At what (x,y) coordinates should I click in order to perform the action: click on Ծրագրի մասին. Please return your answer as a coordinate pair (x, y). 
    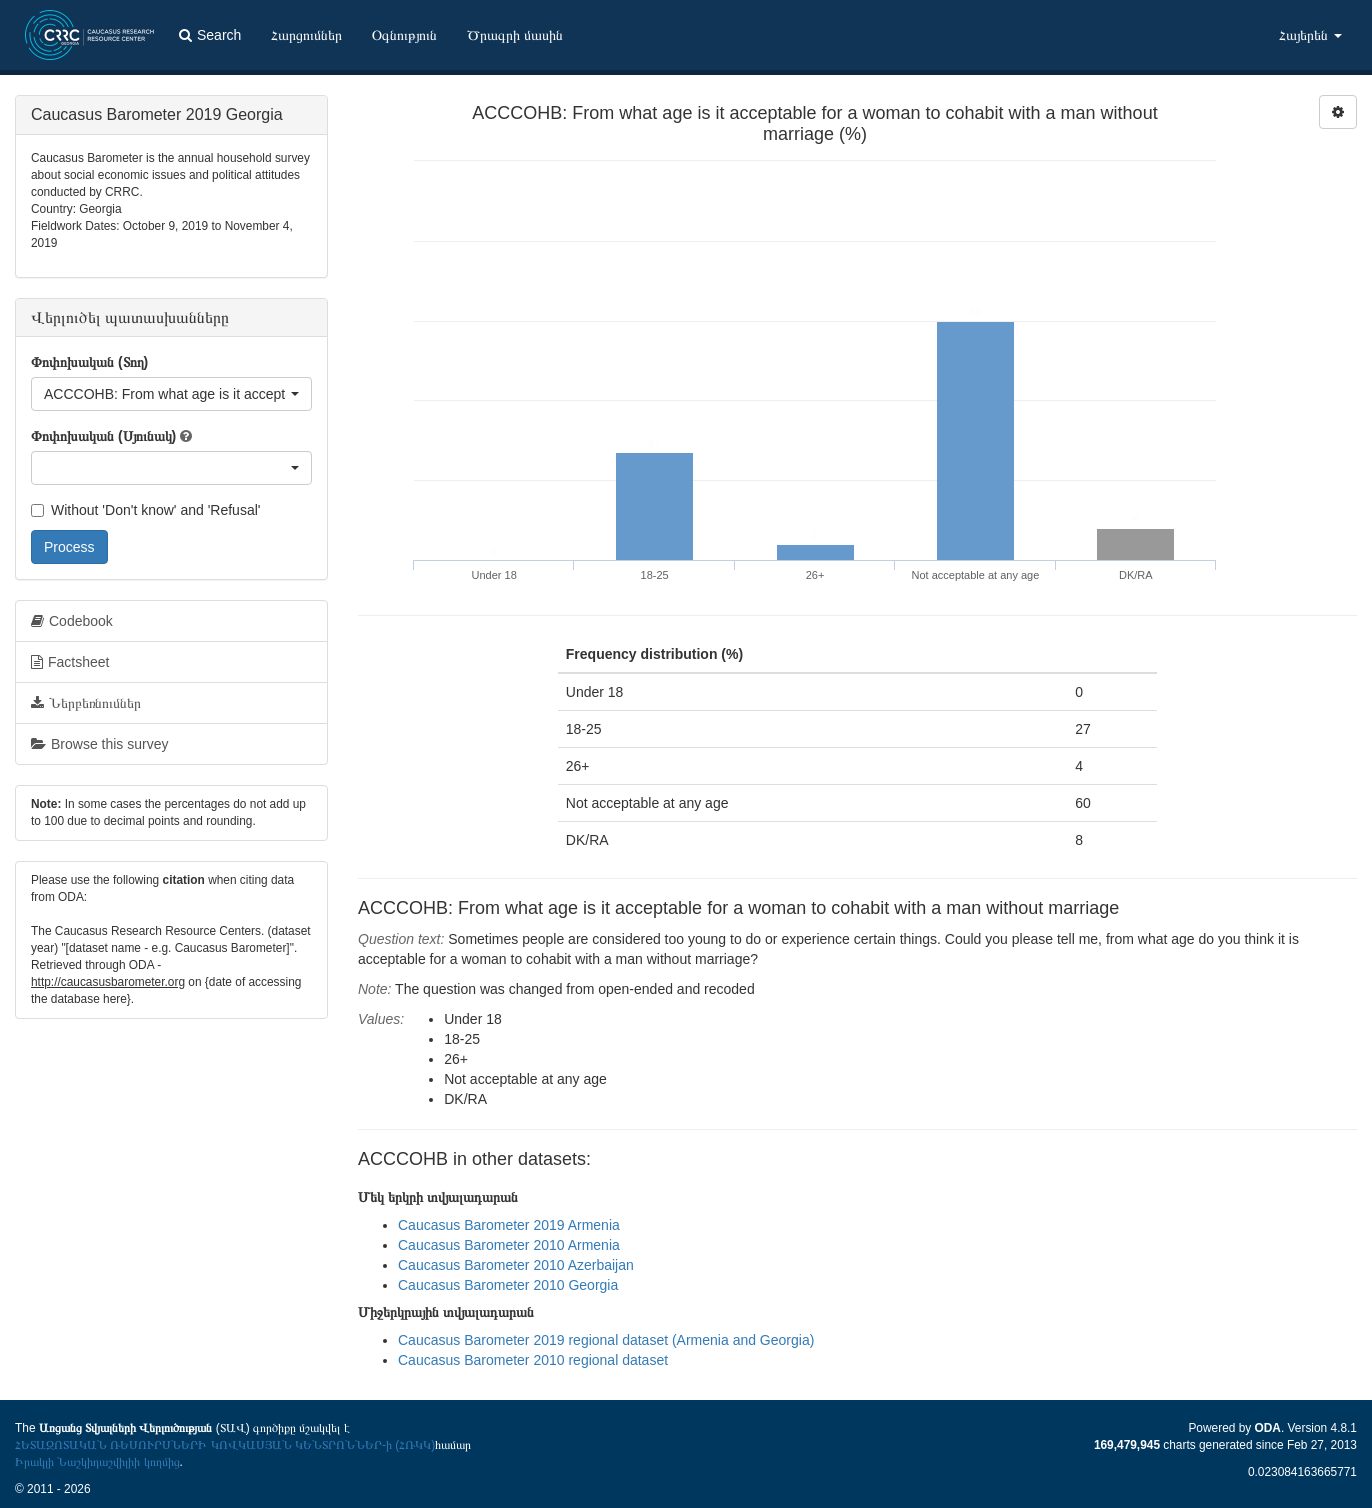
    Looking at the image, I should click on (515, 35).